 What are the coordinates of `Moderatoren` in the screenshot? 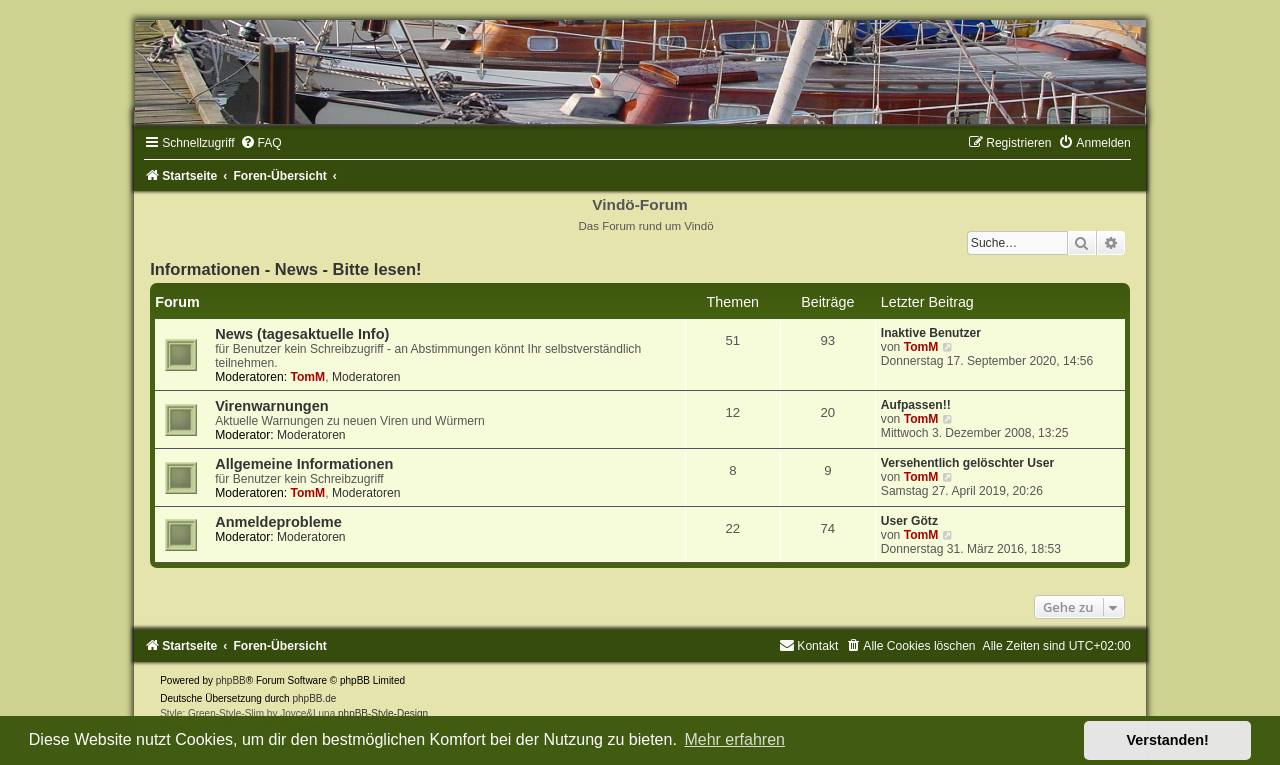 It's located at (366, 377).